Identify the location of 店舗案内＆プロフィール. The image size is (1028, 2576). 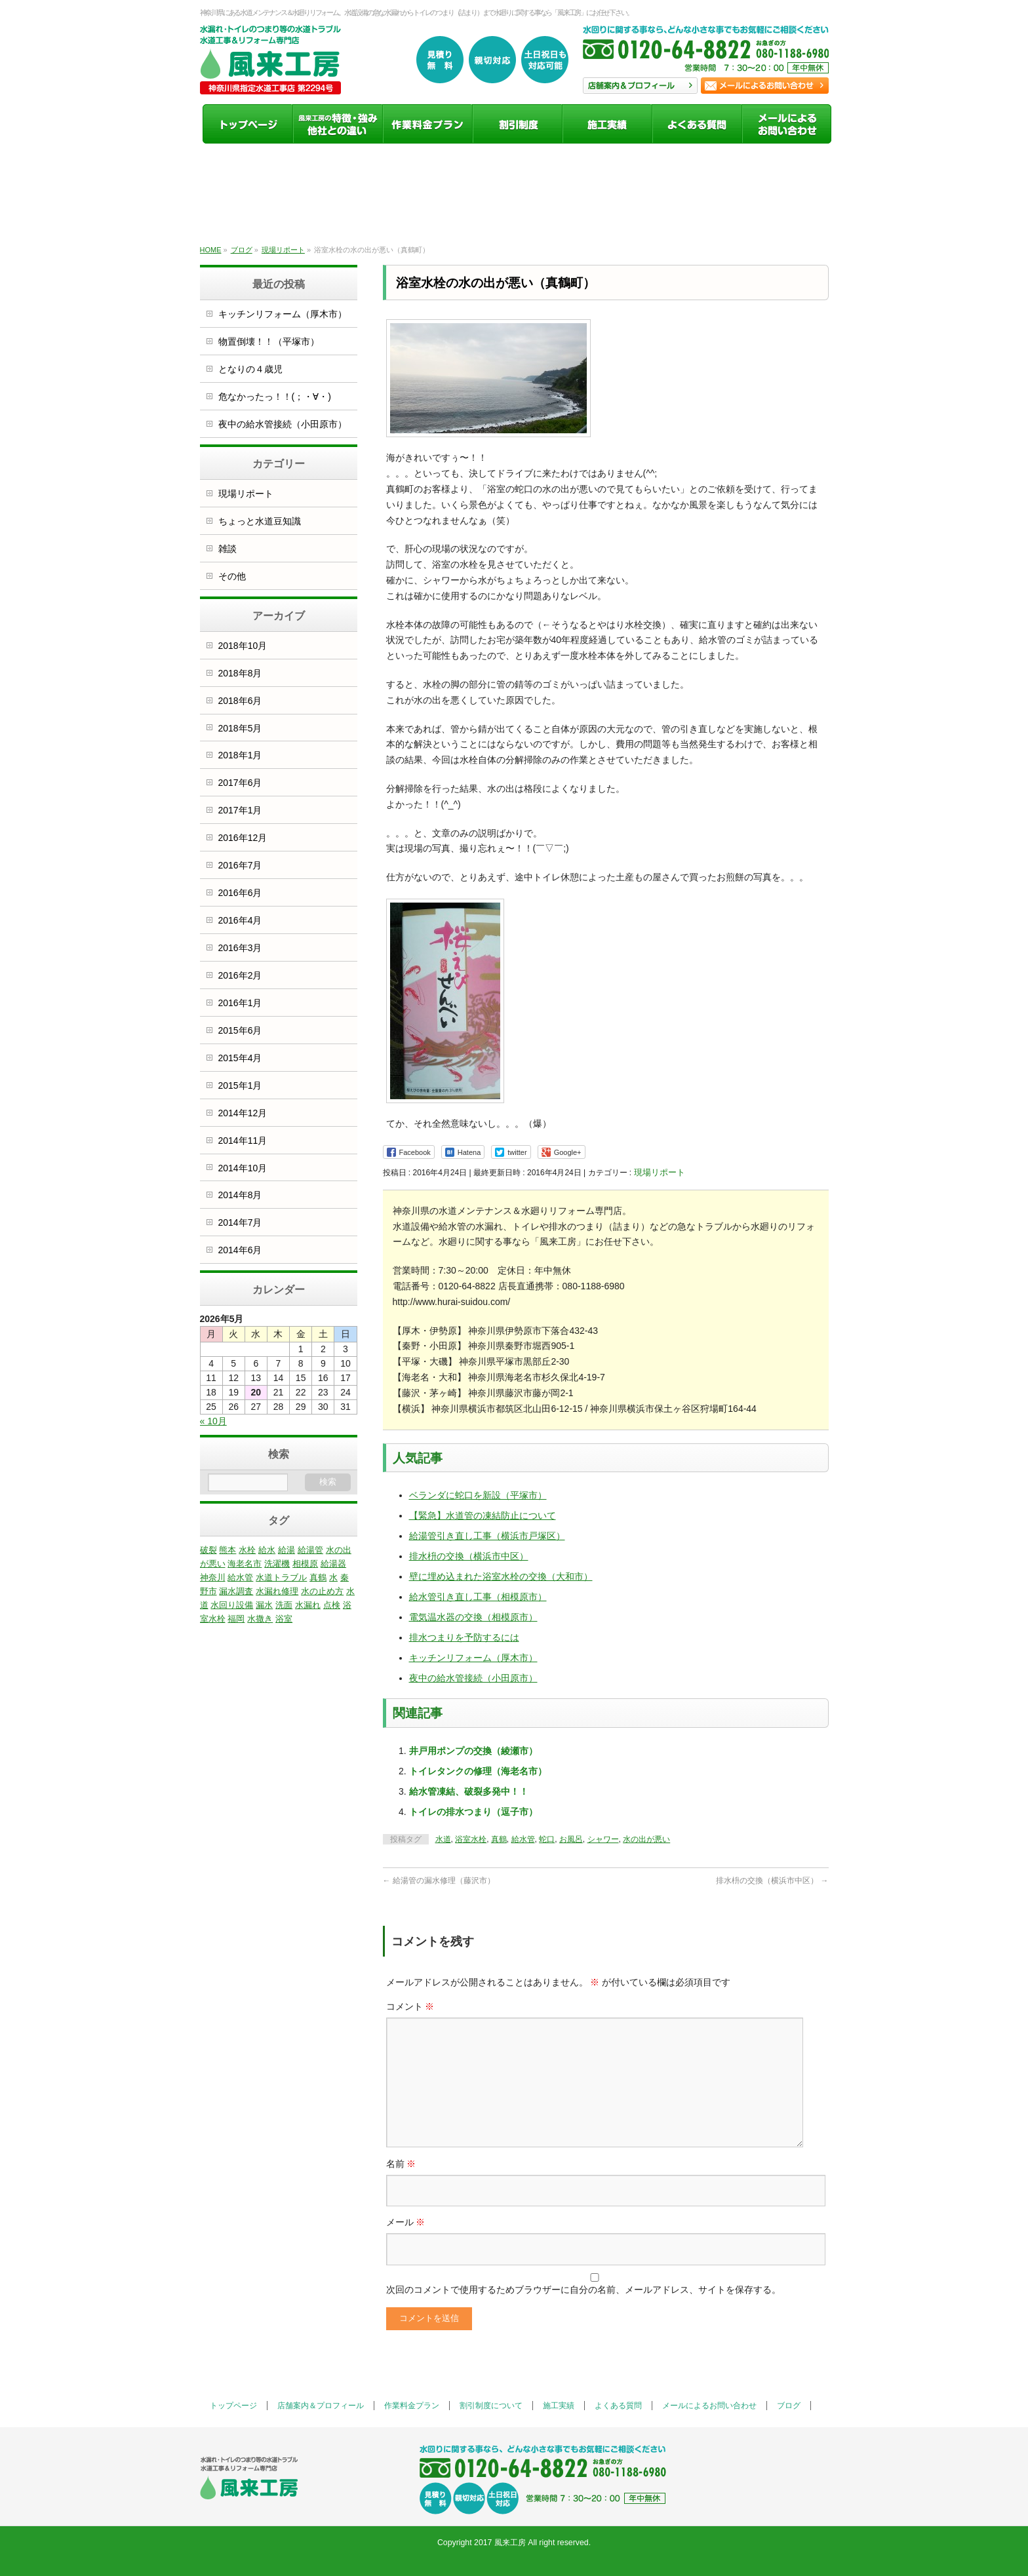
(320, 2405).